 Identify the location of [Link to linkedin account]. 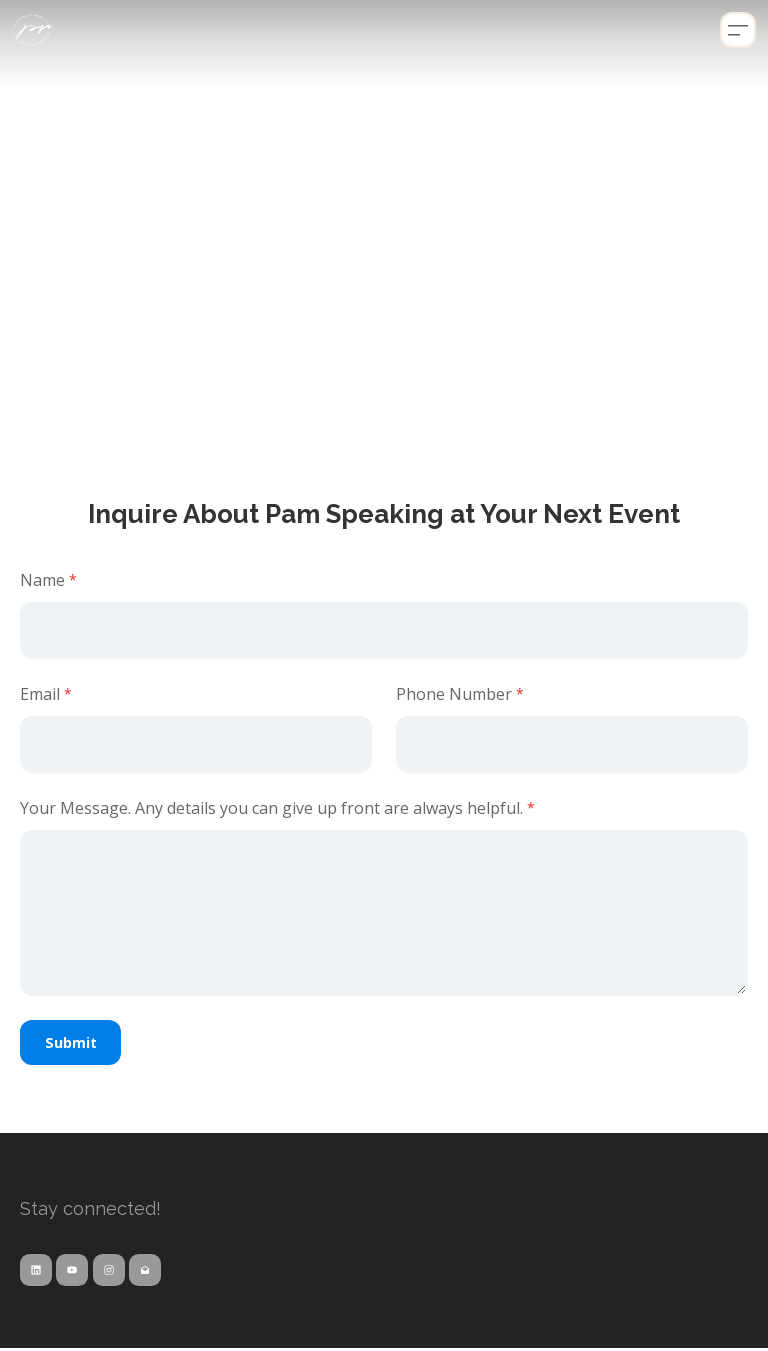
(36, 1273).